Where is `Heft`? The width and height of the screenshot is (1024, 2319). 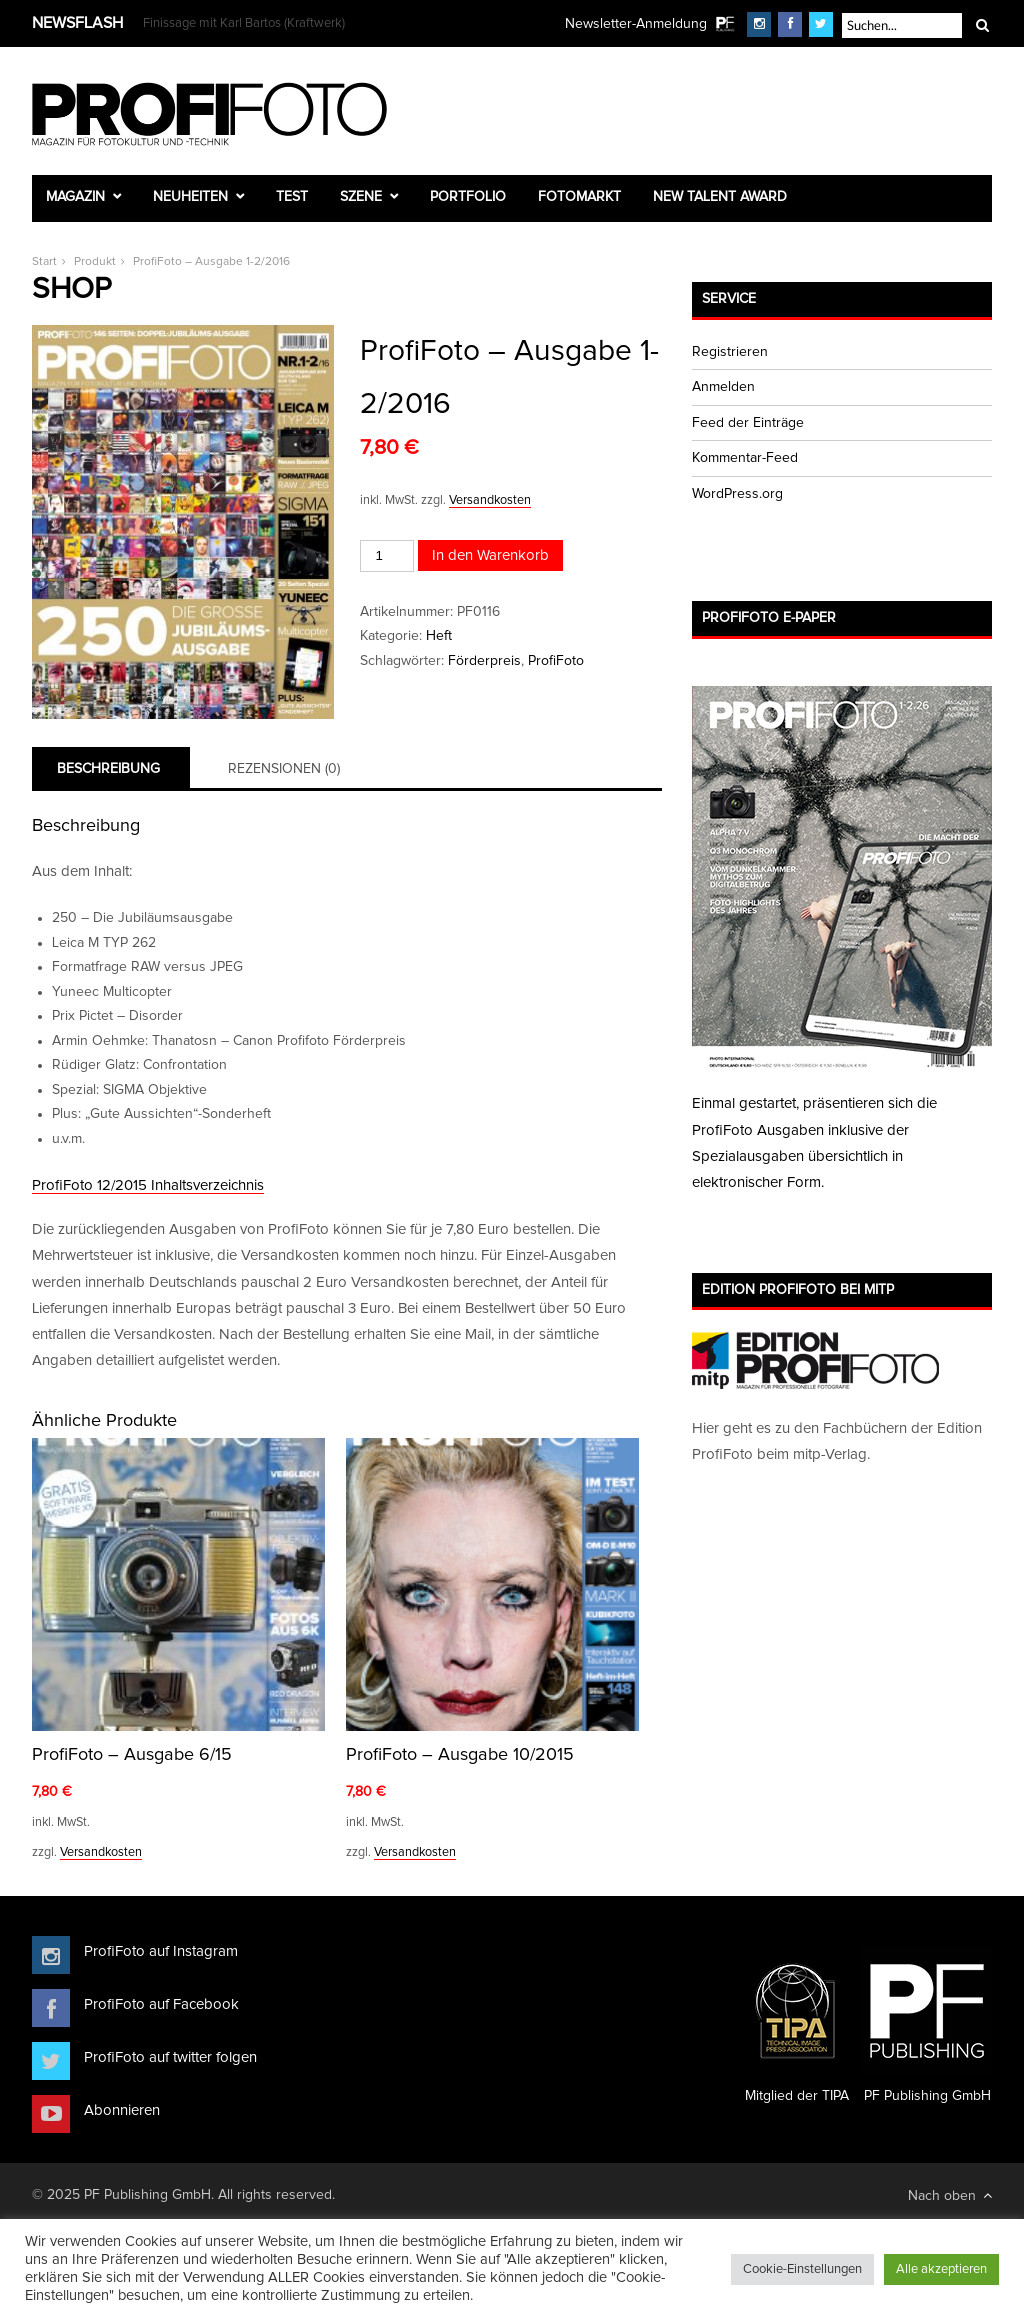
Heft is located at coordinates (439, 636).